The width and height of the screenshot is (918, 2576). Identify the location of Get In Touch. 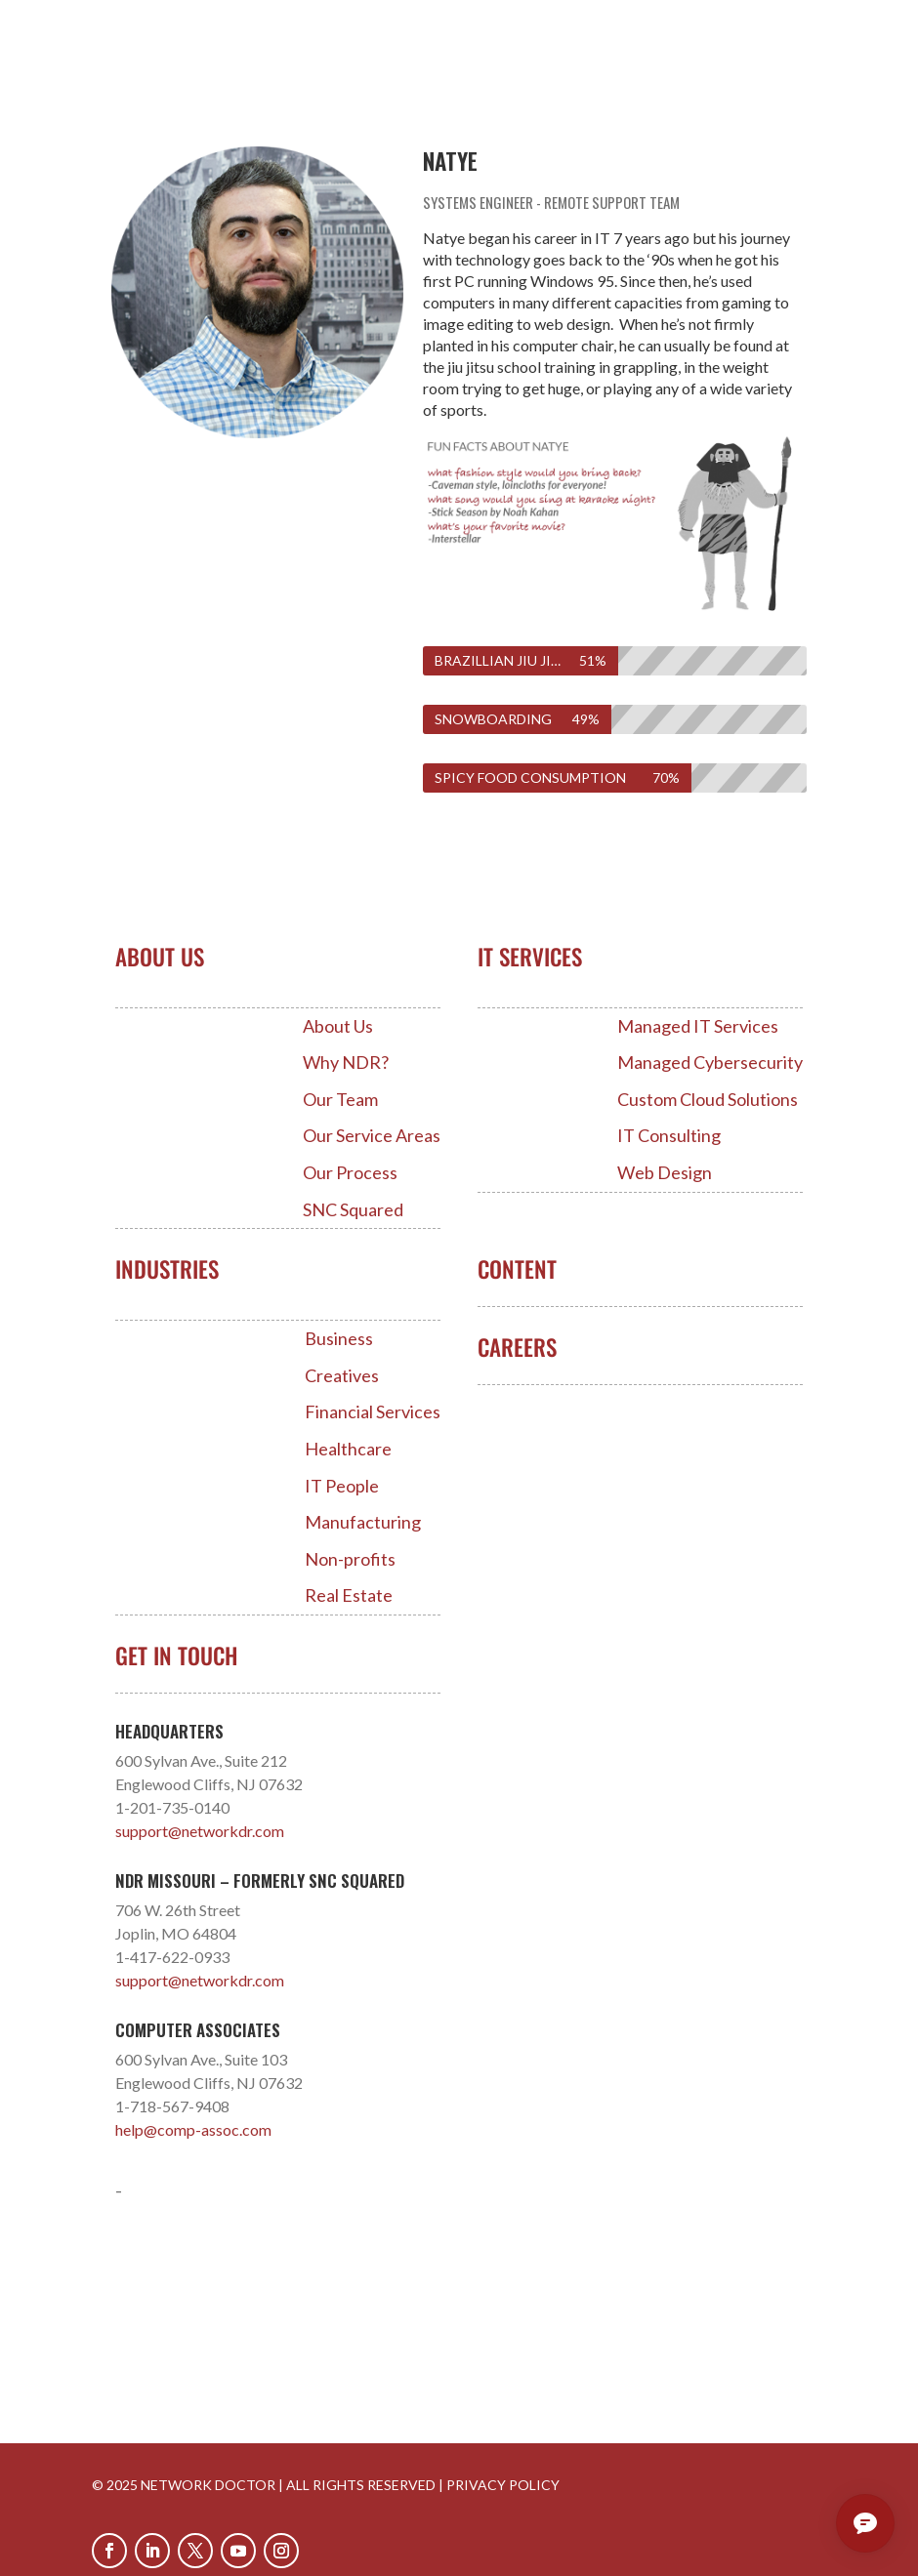
(176, 1655).